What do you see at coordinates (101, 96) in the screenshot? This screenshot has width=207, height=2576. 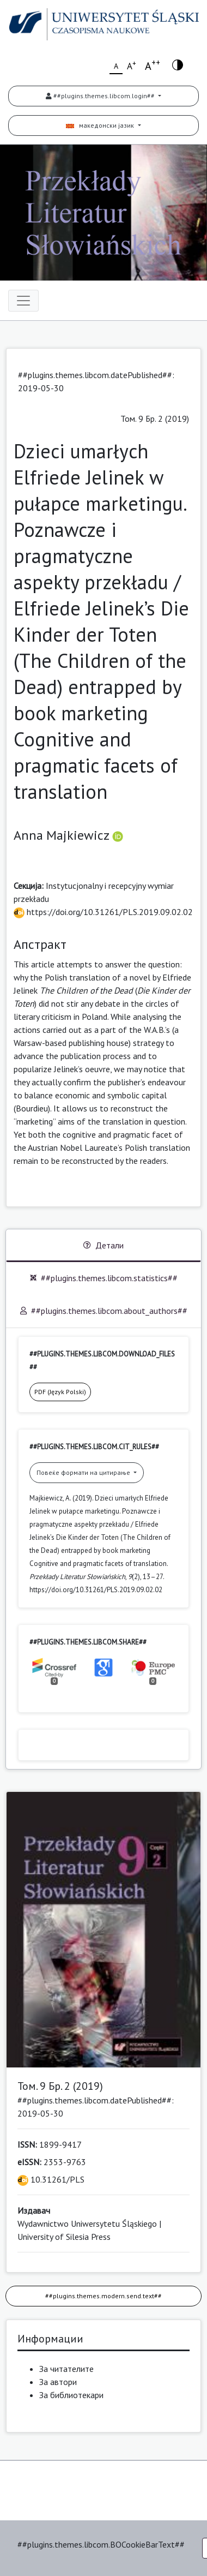 I see `##plugins.themes.libcom.login##` at bounding box center [101, 96].